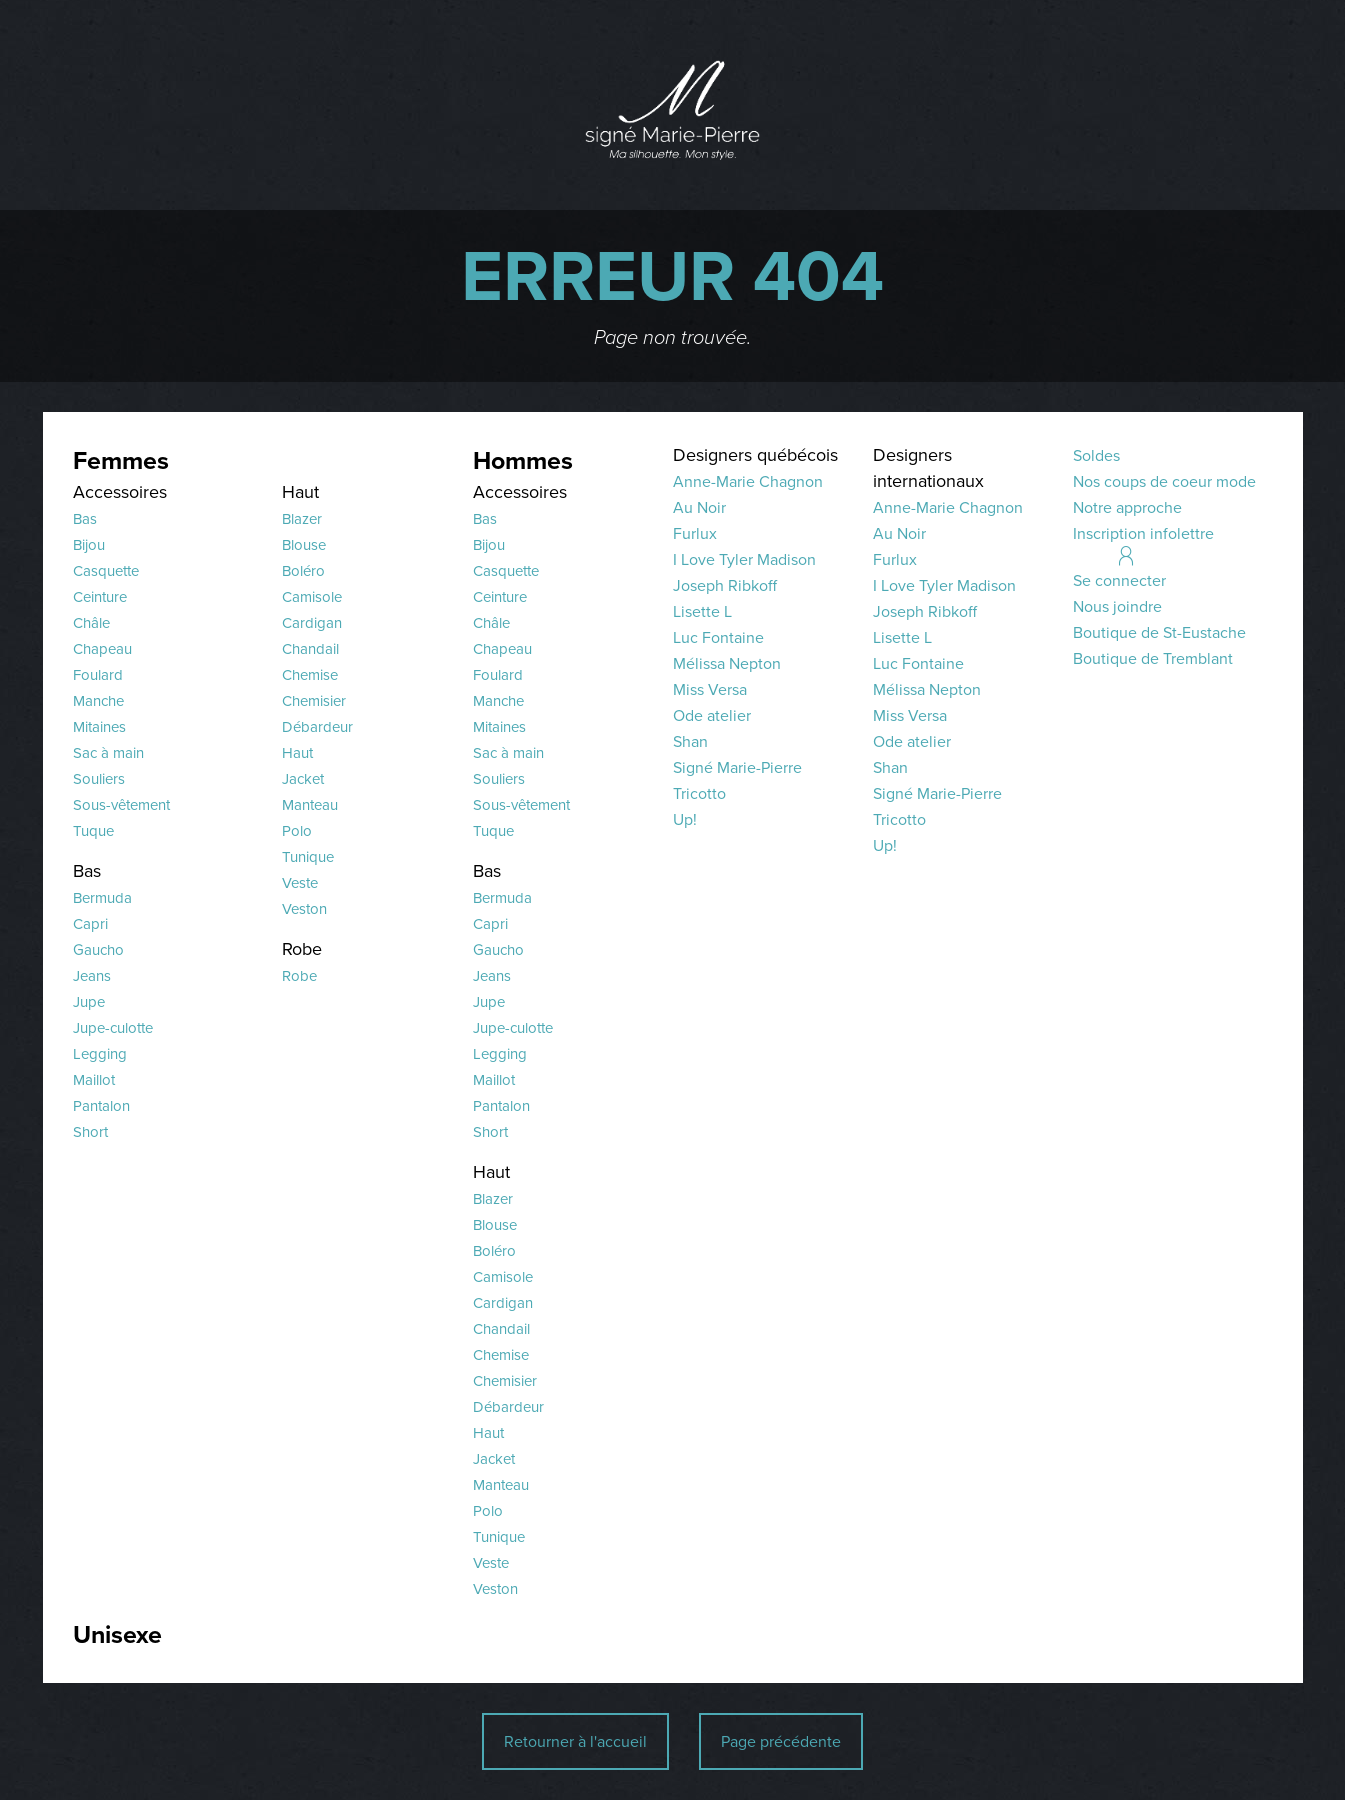 The height and width of the screenshot is (1800, 1345). I want to click on Shan, so click(690, 741).